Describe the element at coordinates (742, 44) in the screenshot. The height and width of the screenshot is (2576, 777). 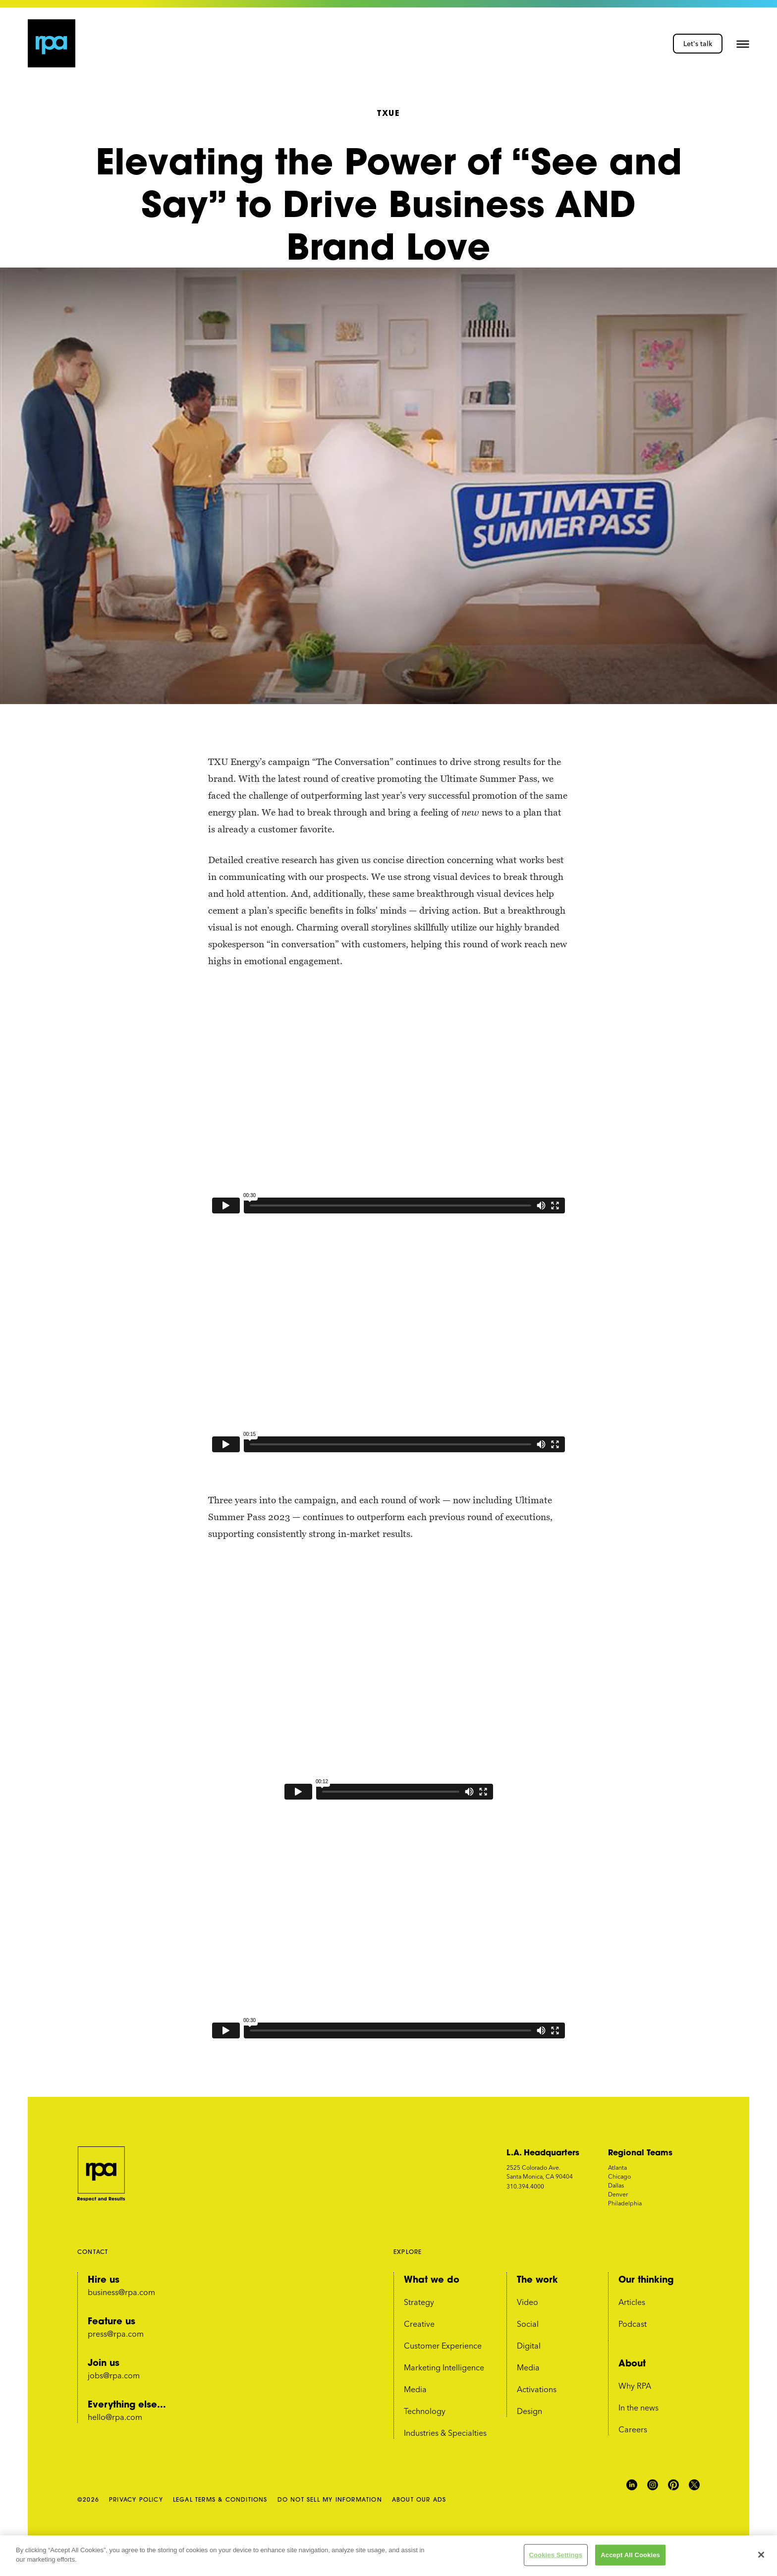
I see `[button]` at that location.